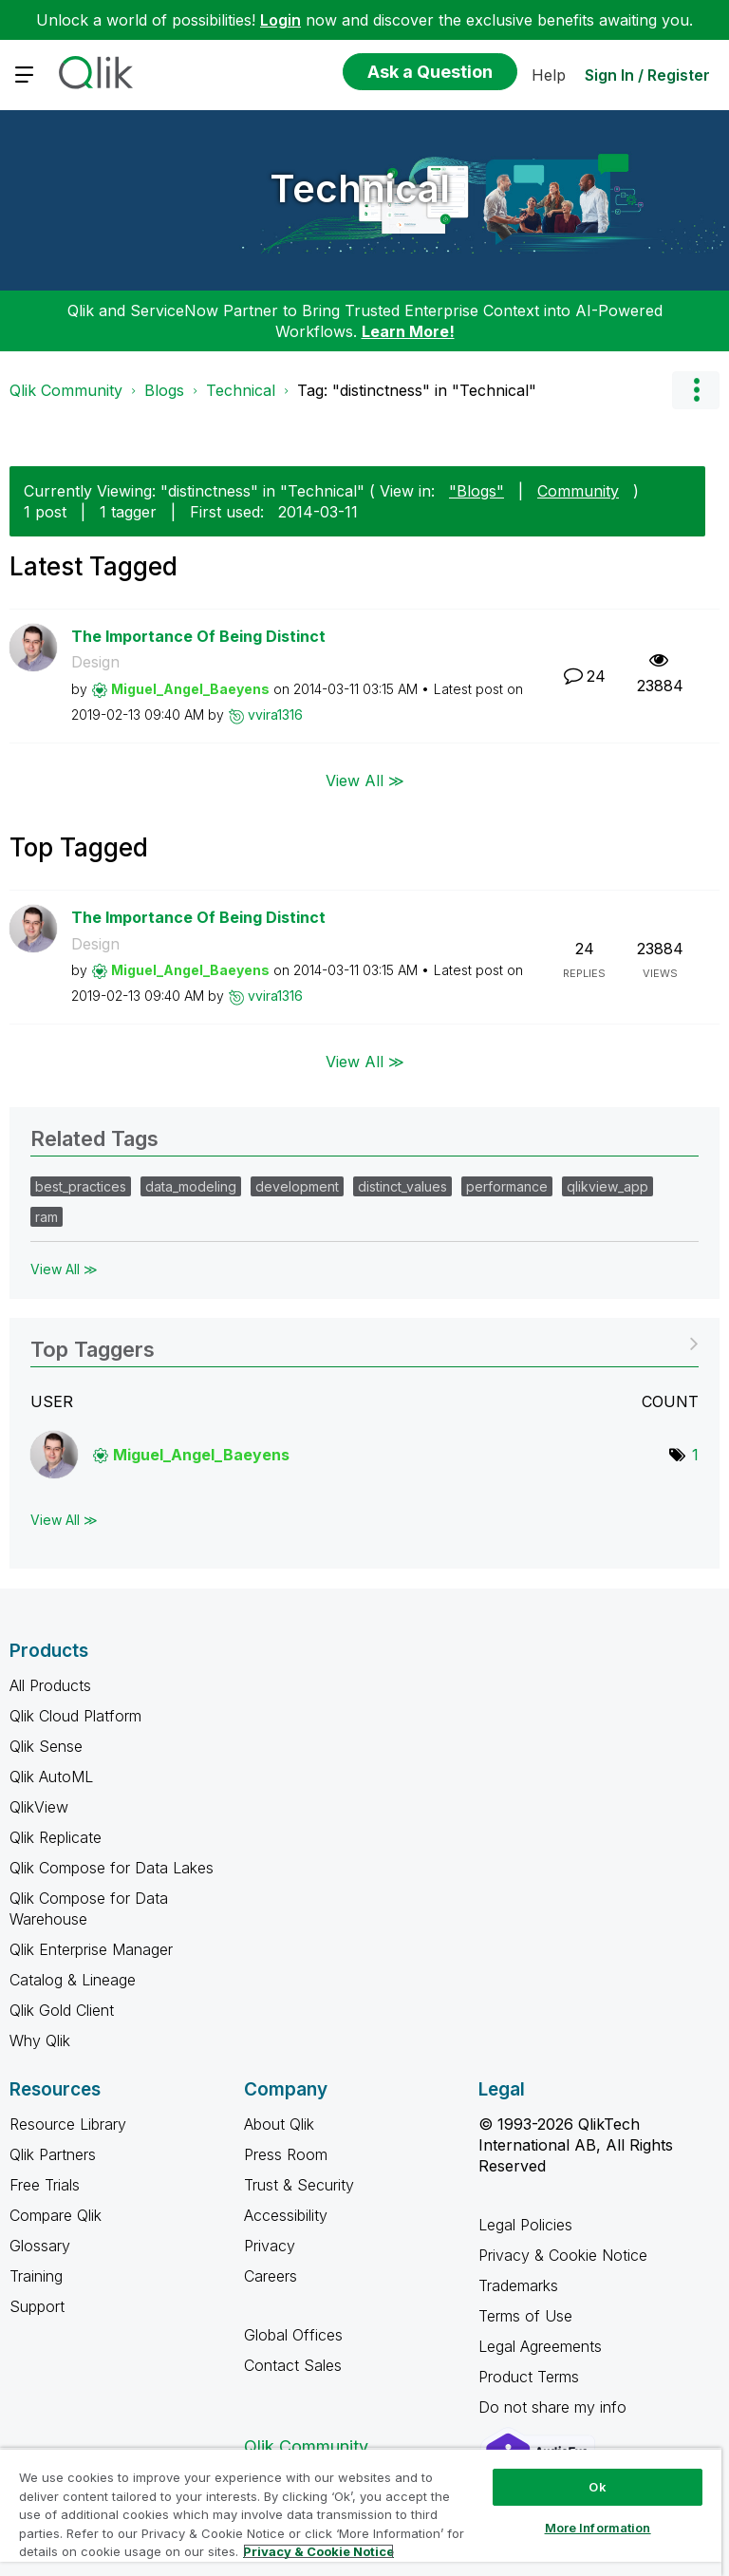 This screenshot has height=2576, width=729. I want to click on [region], so click(360, 2512).